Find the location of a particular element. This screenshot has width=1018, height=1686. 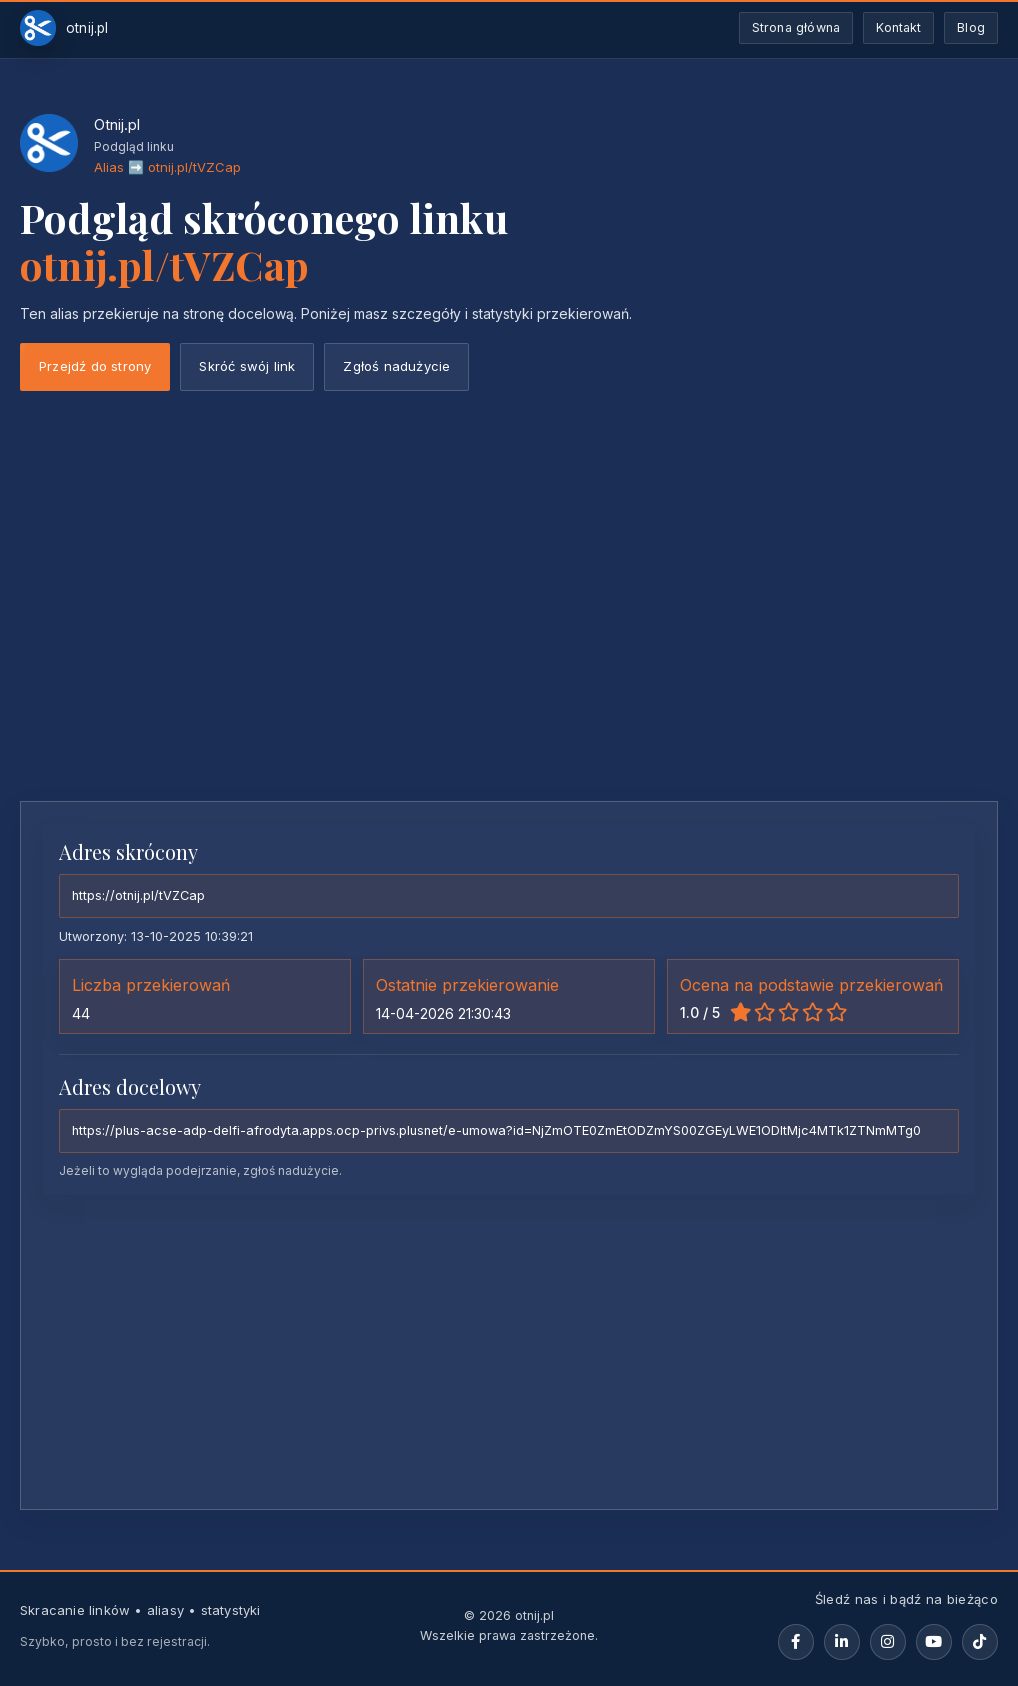

Strona główna is located at coordinates (796, 27).